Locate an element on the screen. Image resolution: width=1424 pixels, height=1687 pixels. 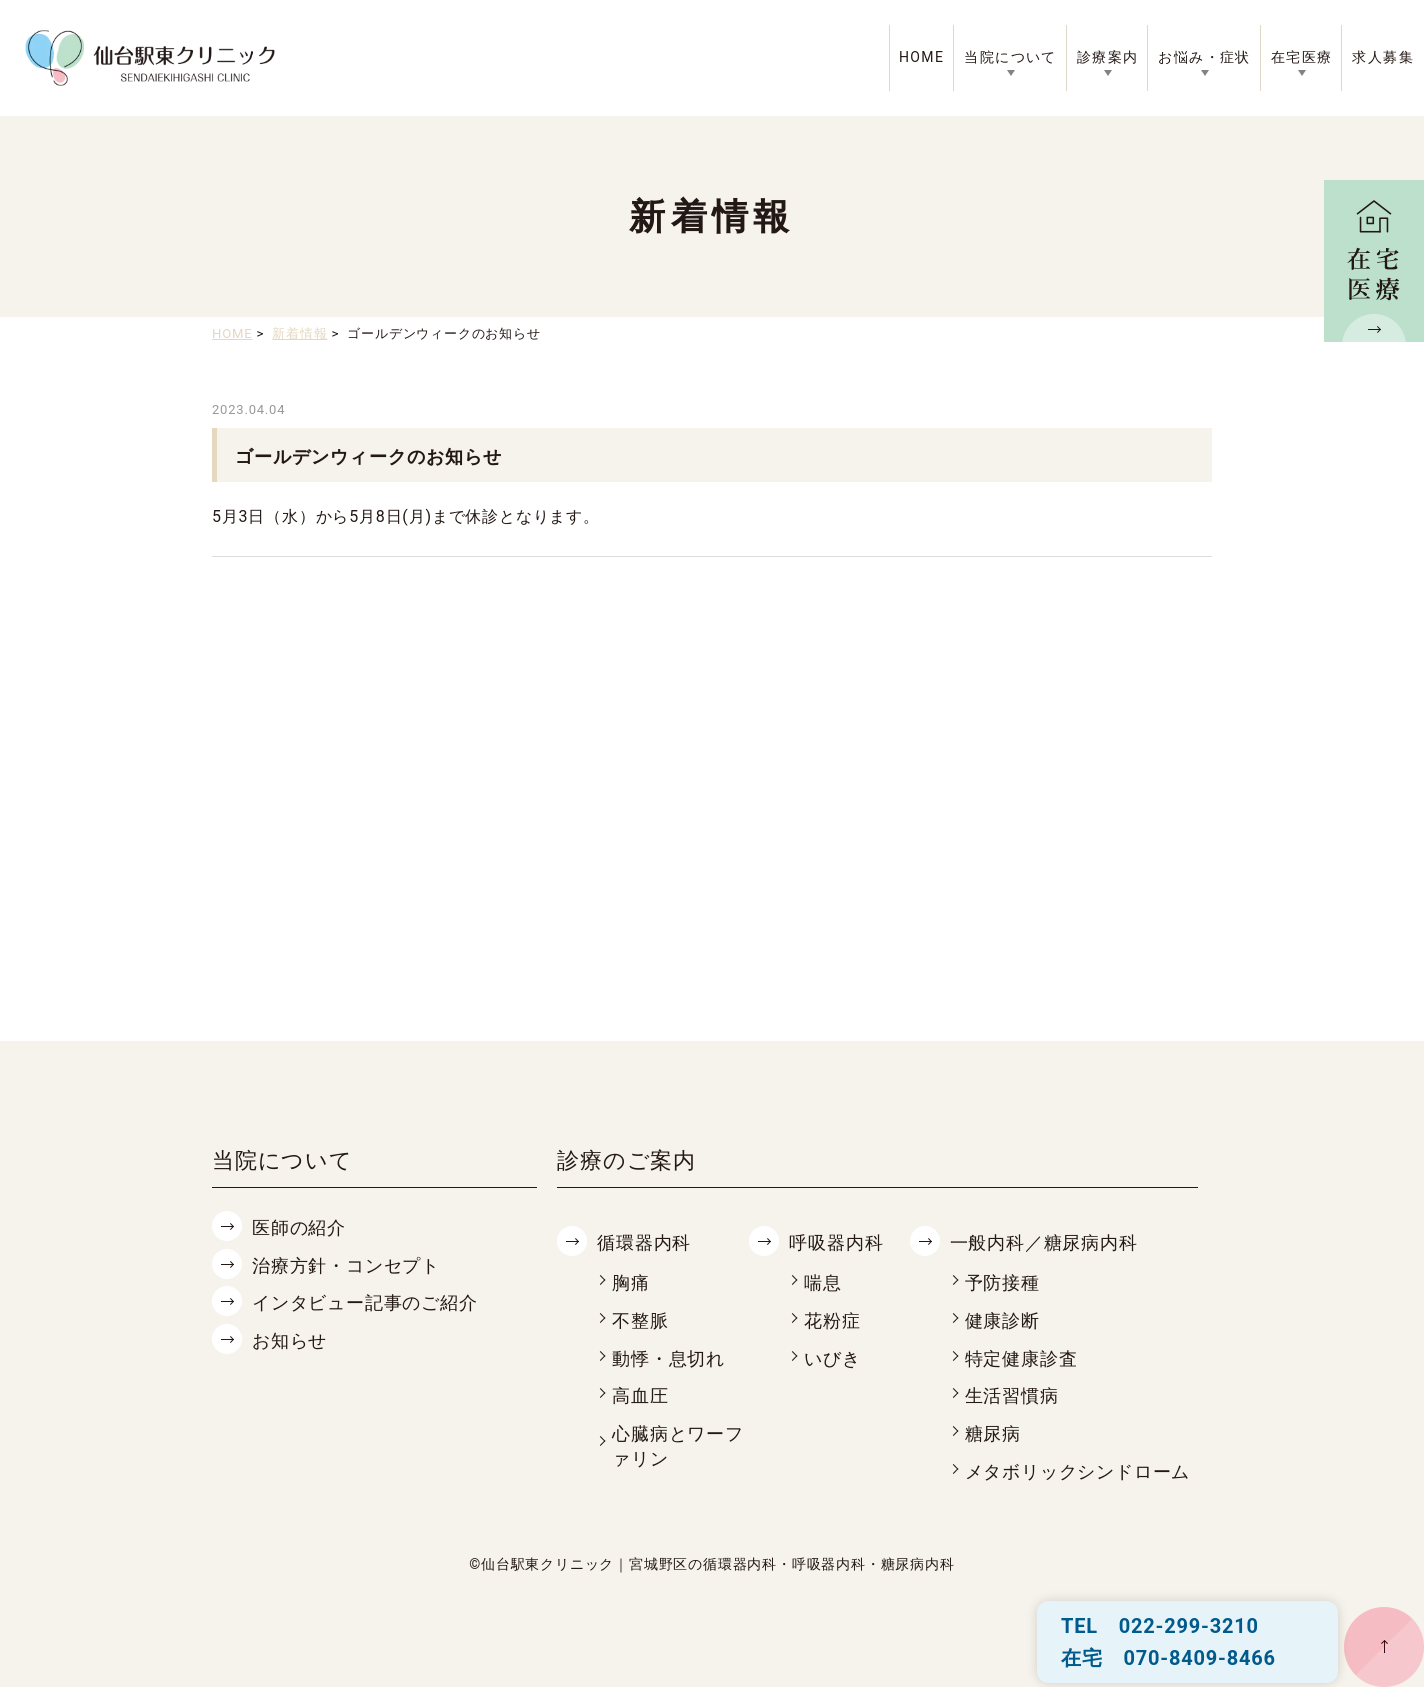
特定健康診査 is located at coordinates (1021, 1358).